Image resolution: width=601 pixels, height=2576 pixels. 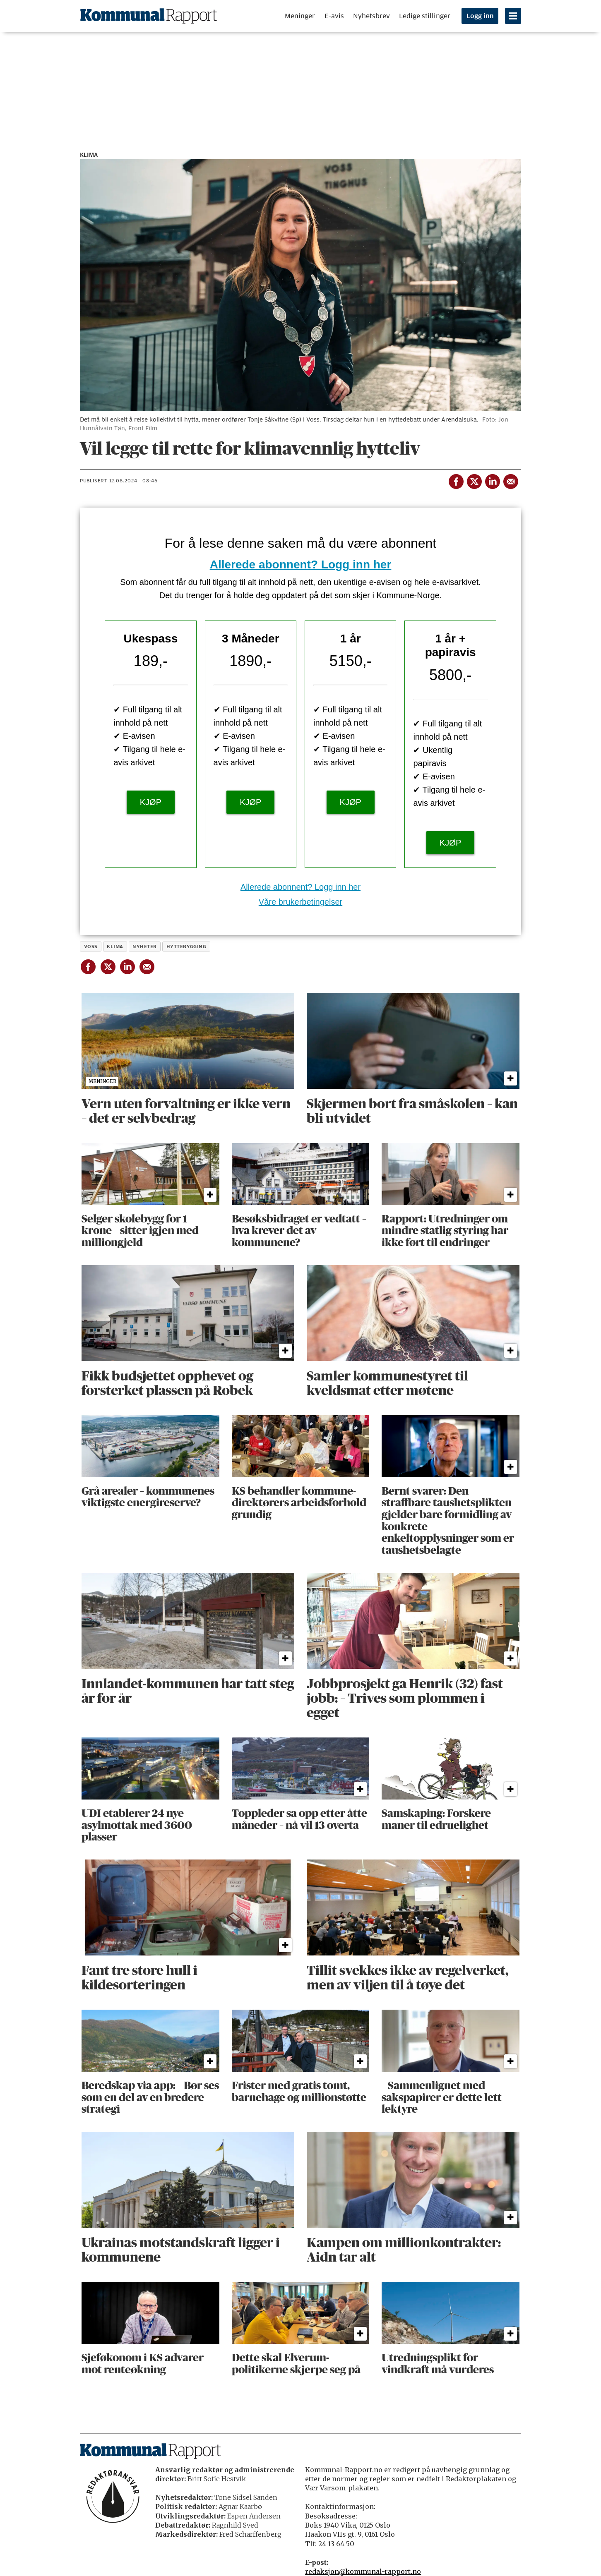 I want to click on hyttebygging, so click(x=186, y=946).